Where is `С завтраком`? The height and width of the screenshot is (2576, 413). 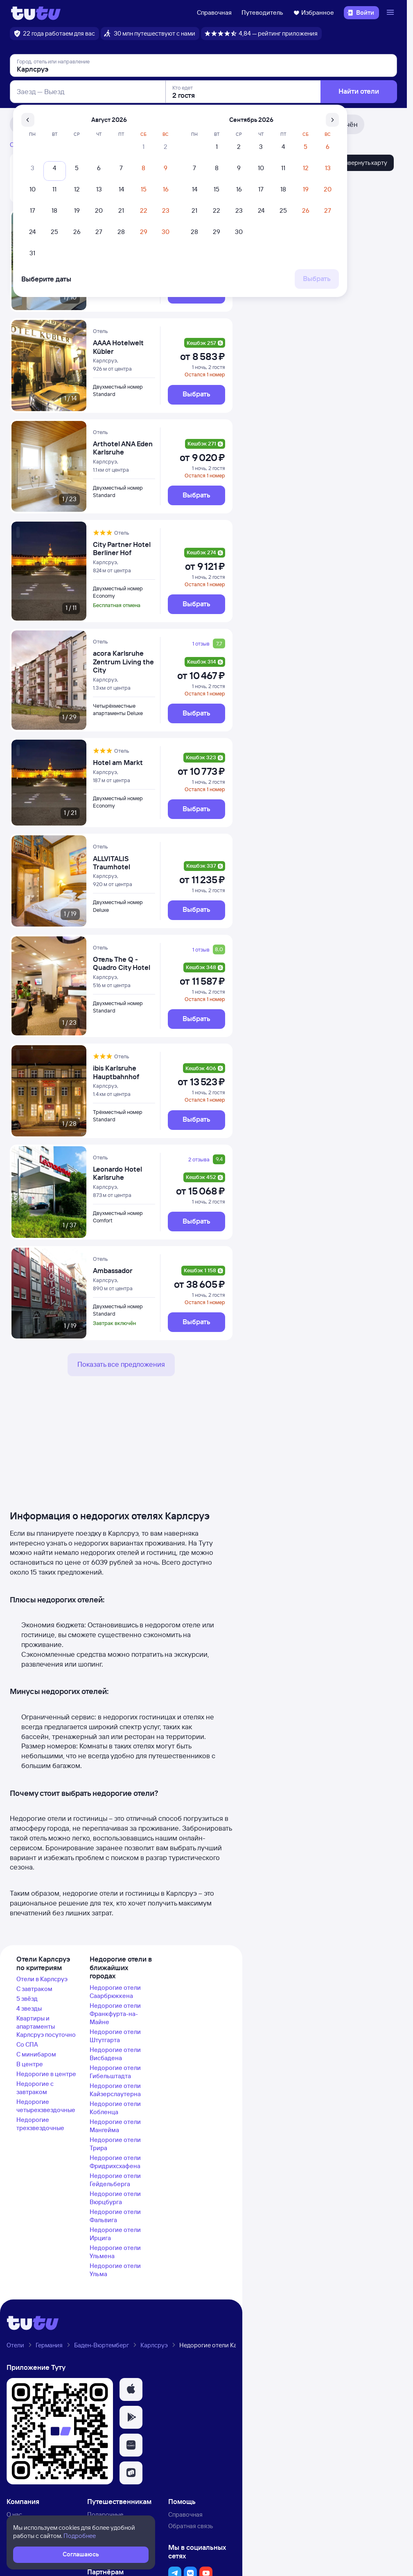
С завтраком is located at coordinates (34, 1989).